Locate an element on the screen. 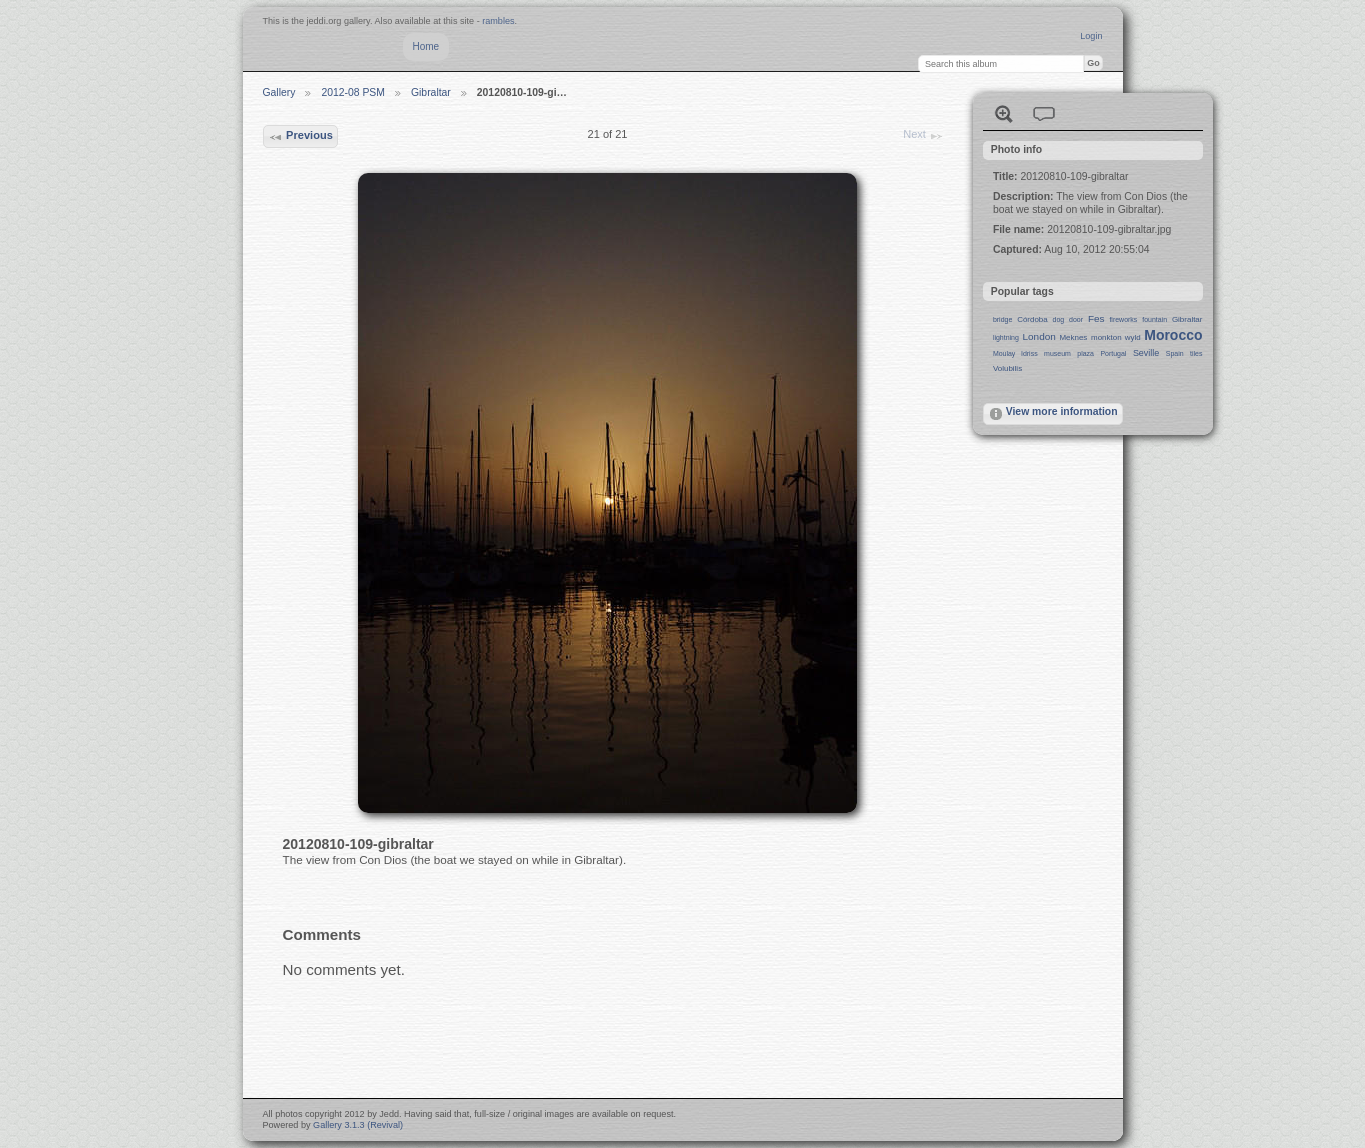 Image resolution: width=1365 pixels, height=1148 pixels. tiles is located at coordinates (1196, 353).